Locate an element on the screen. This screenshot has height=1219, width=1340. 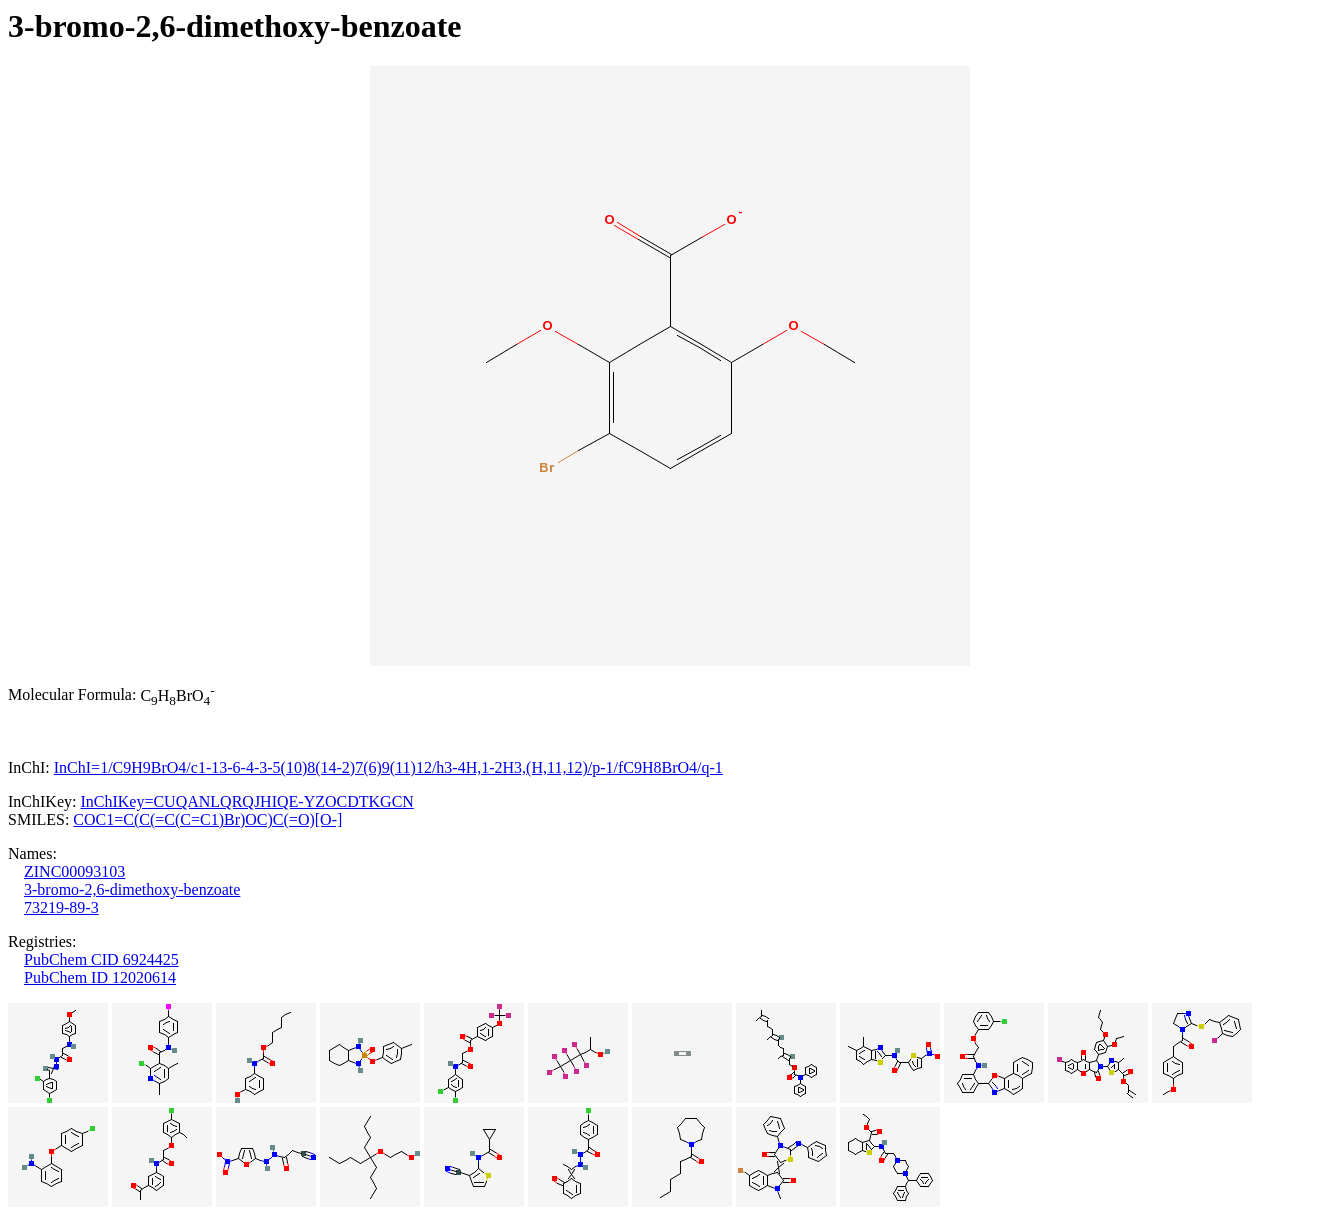
3-bromo-2,6-dimethoxy-benzoate is located at coordinates (132, 889).